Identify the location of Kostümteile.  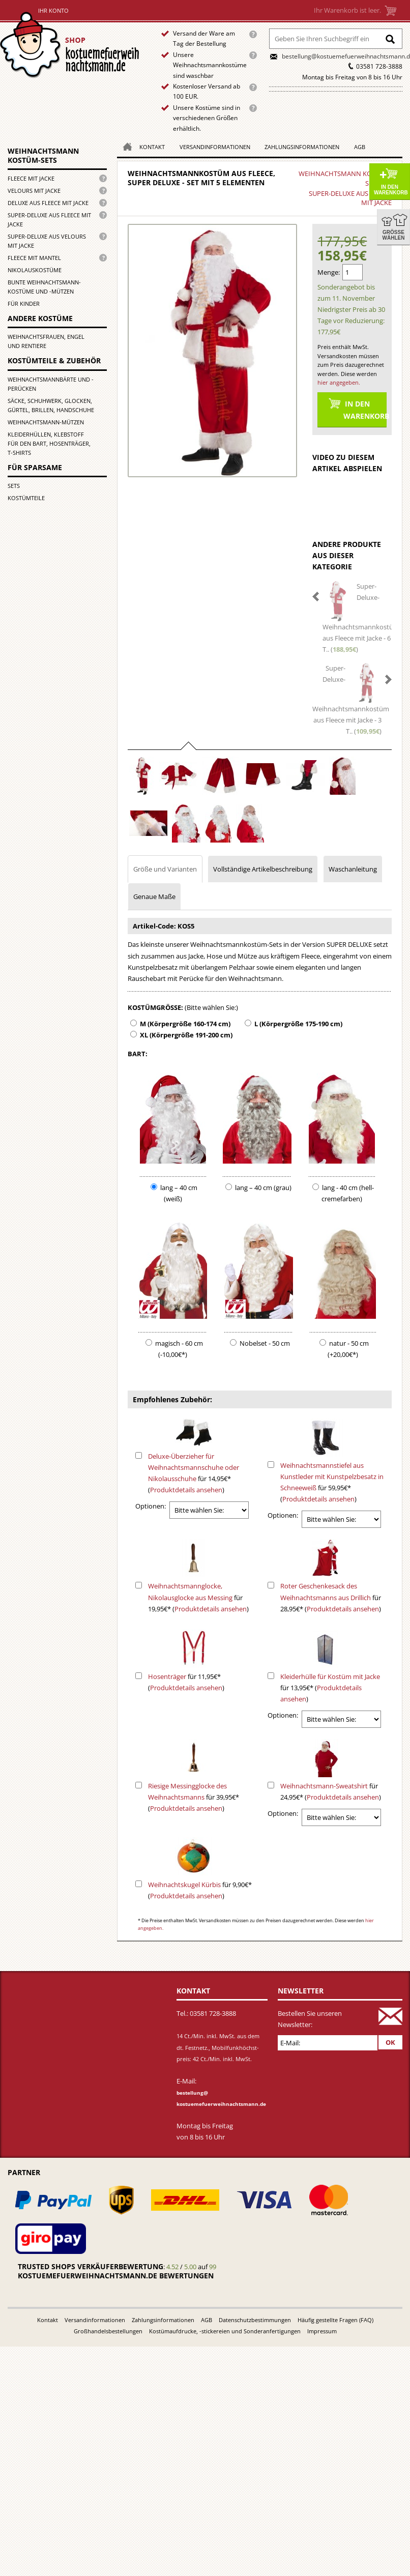
(26, 498).